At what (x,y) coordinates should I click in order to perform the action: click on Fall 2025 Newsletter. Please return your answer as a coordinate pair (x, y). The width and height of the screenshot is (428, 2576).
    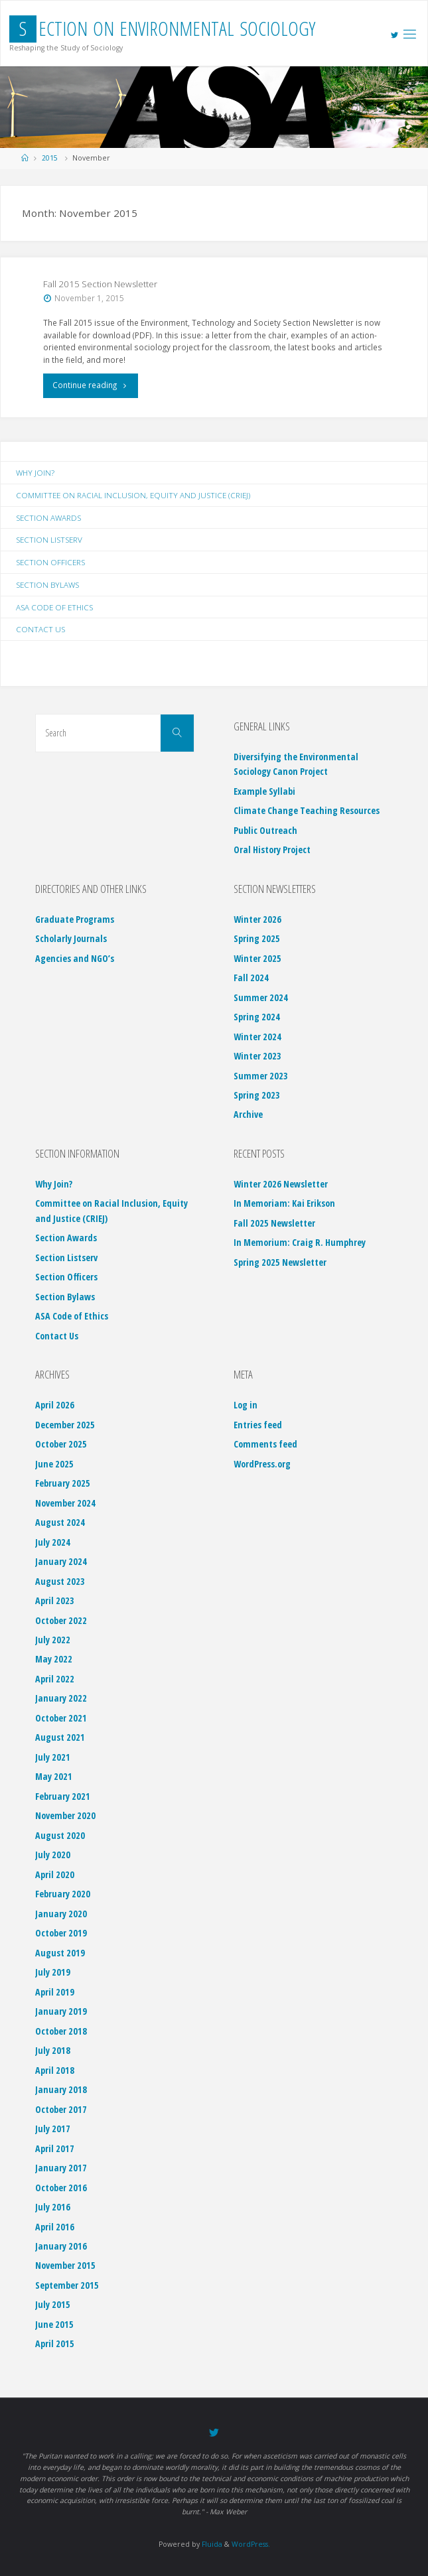
    Looking at the image, I should click on (274, 1223).